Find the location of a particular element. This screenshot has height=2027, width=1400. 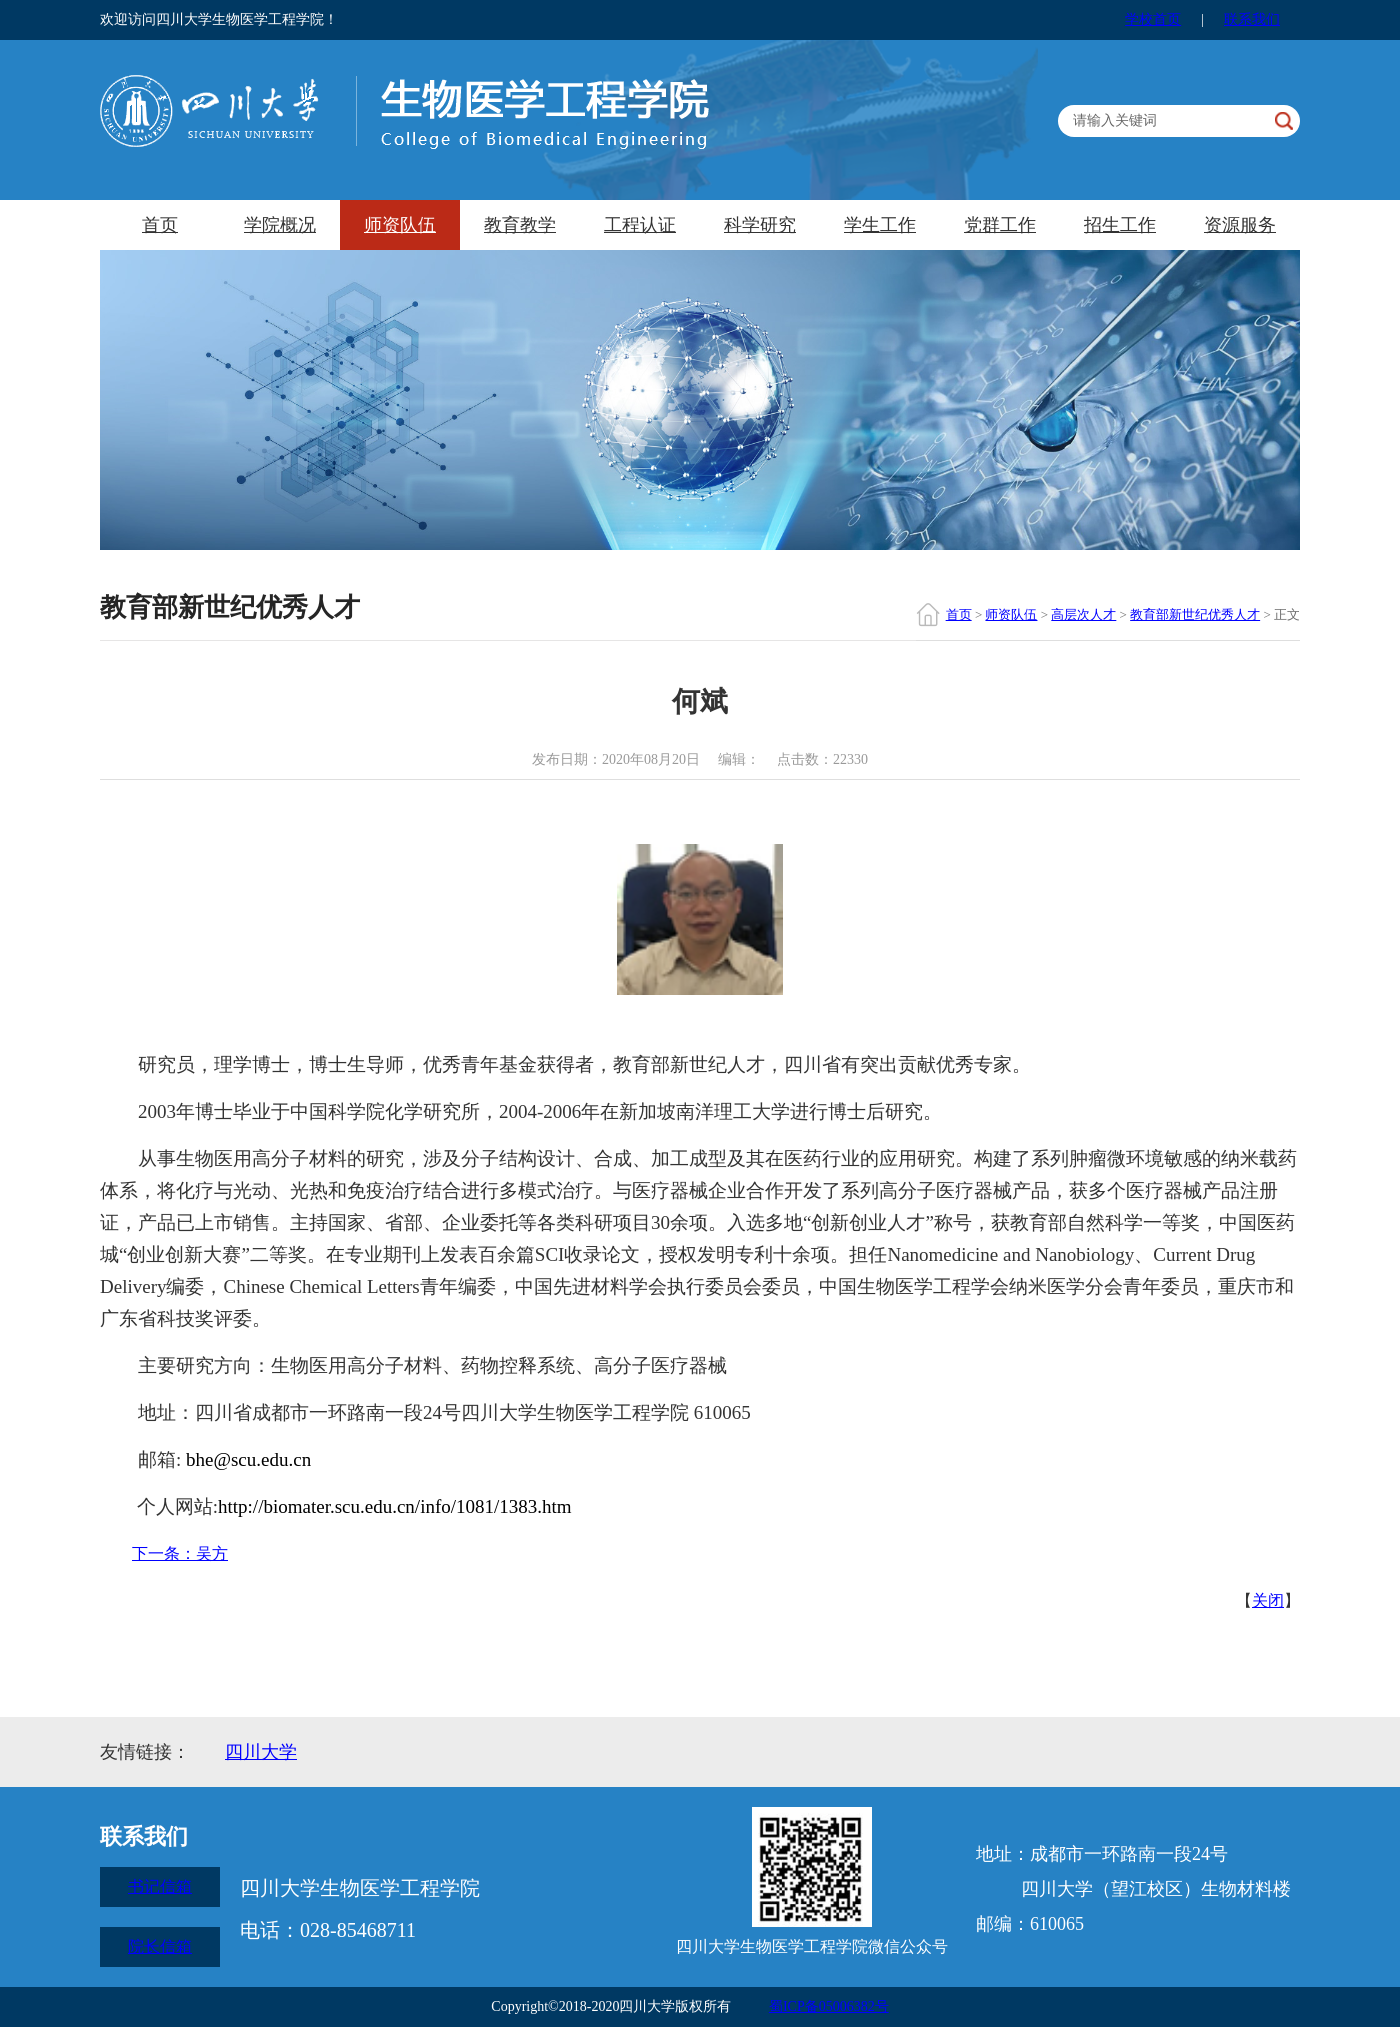

书记信箱 is located at coordinates (160, 1886).